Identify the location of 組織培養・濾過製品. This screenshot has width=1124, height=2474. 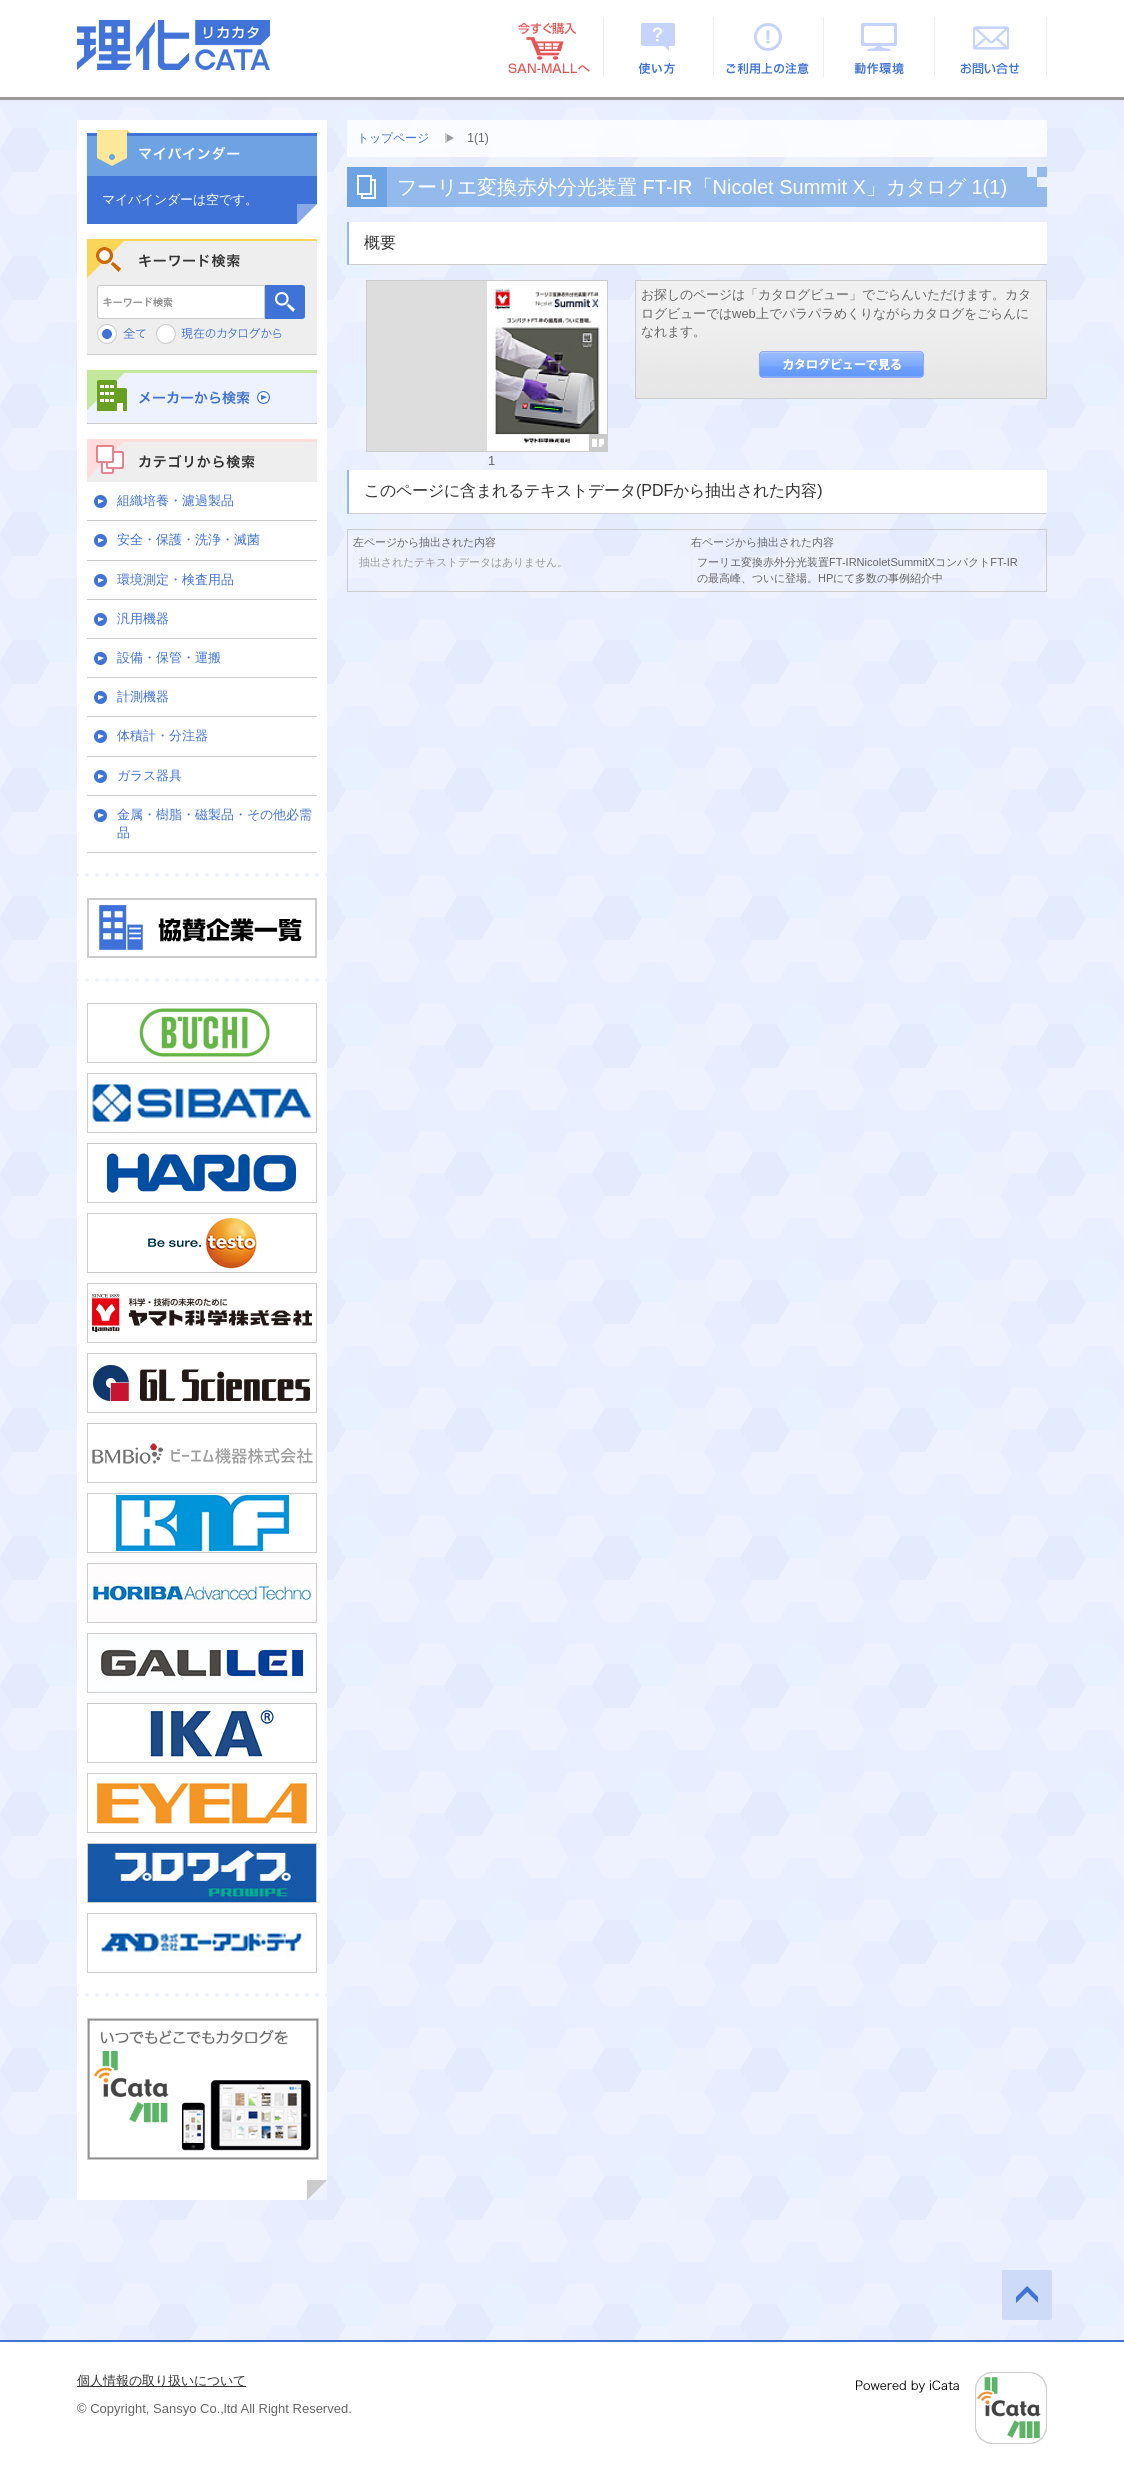
(175, 500).